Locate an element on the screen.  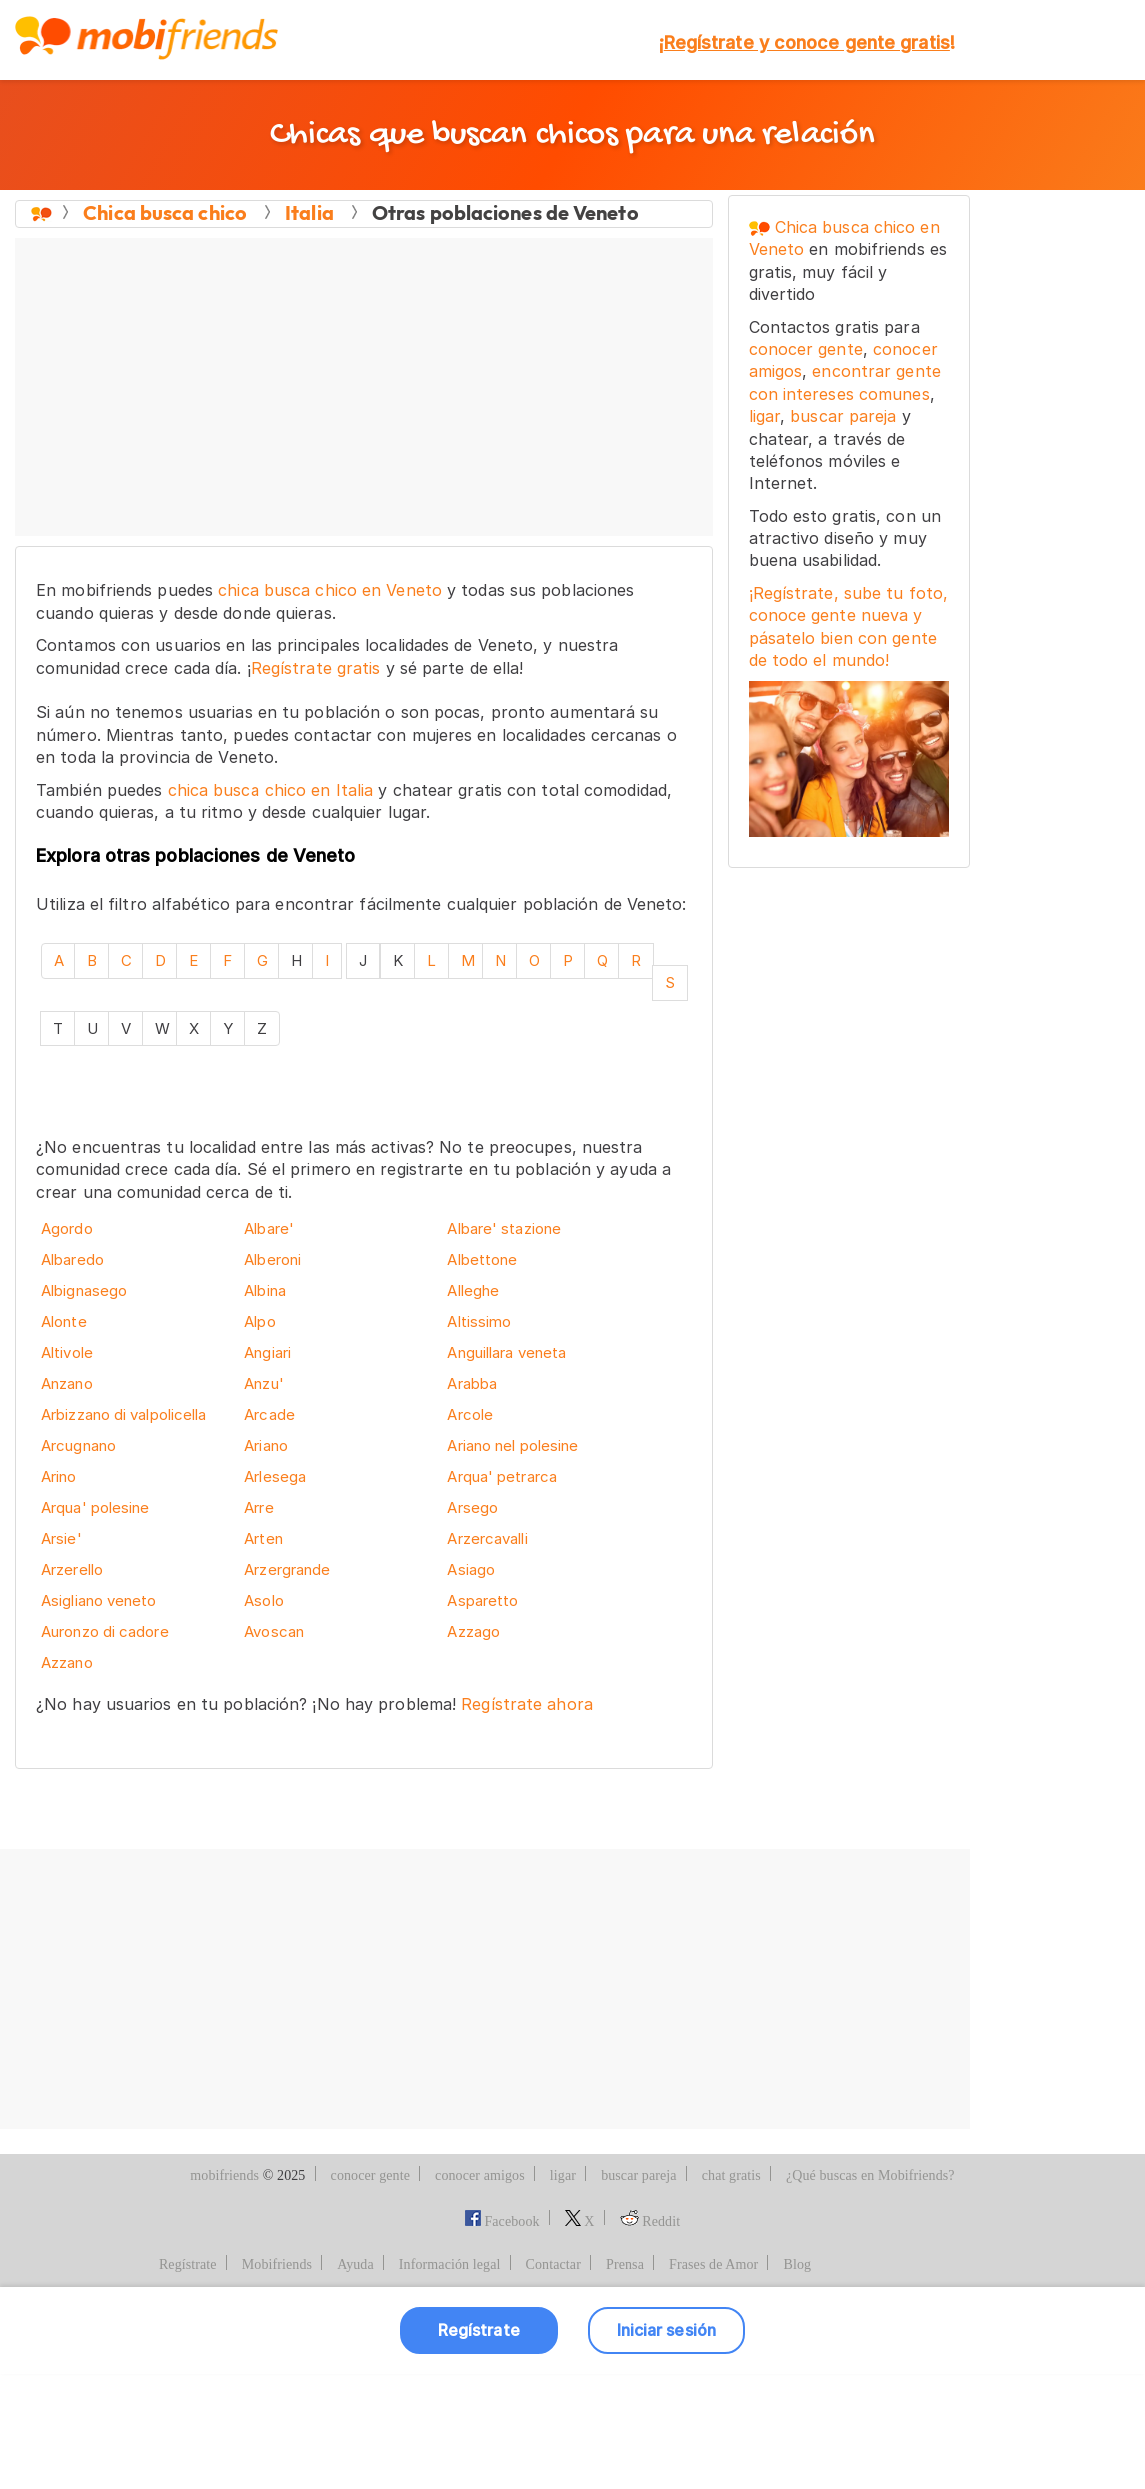
Alberoni is located at coordinates (272, 1259).